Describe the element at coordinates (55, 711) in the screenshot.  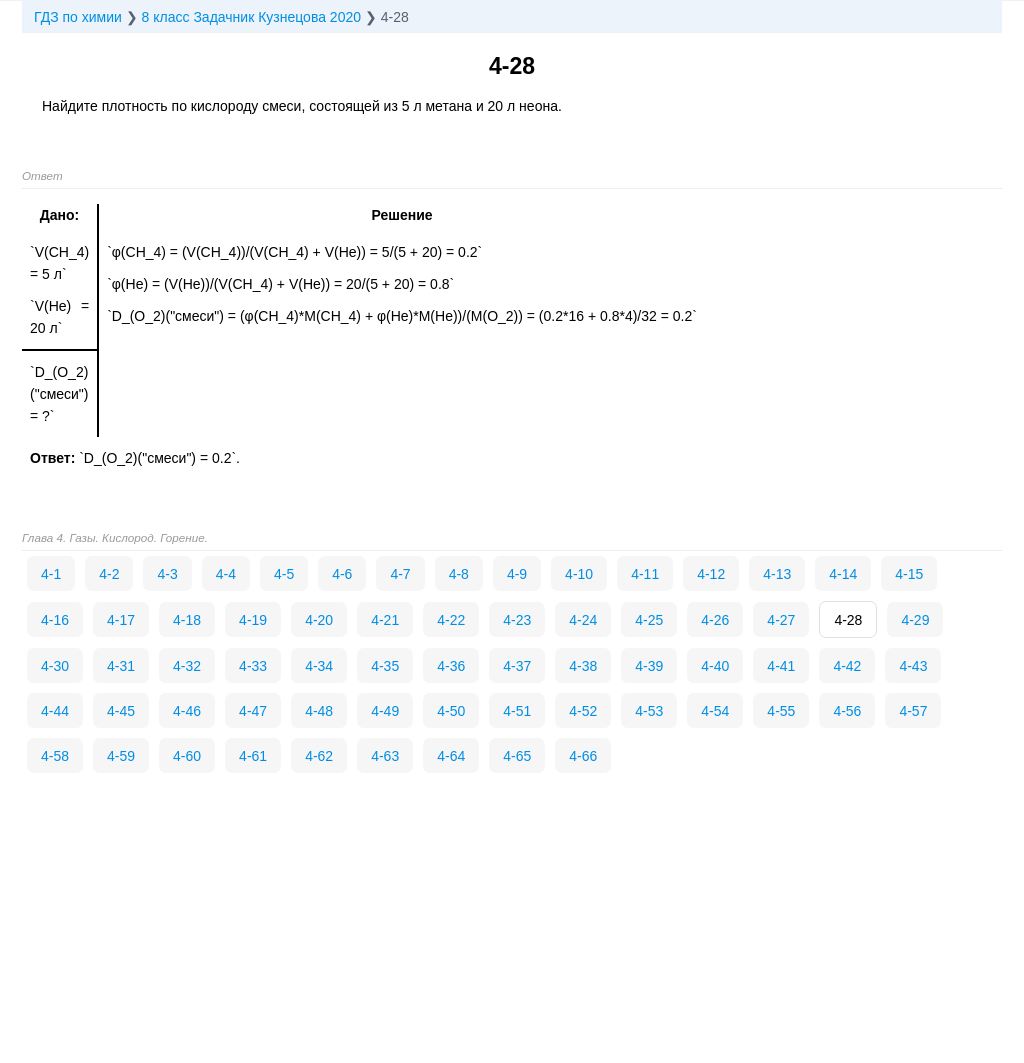
I see `4-44` at that location.